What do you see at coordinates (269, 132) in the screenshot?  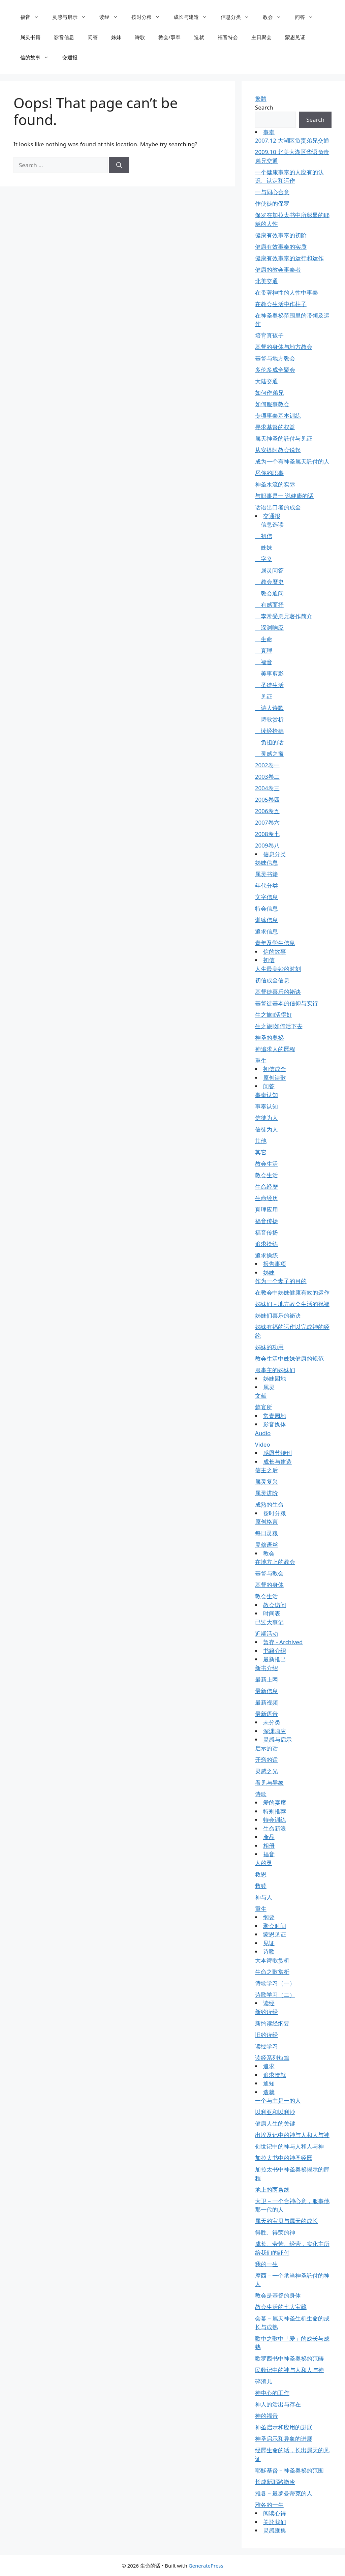 I see `事奉` at bounding box center [269, 132].